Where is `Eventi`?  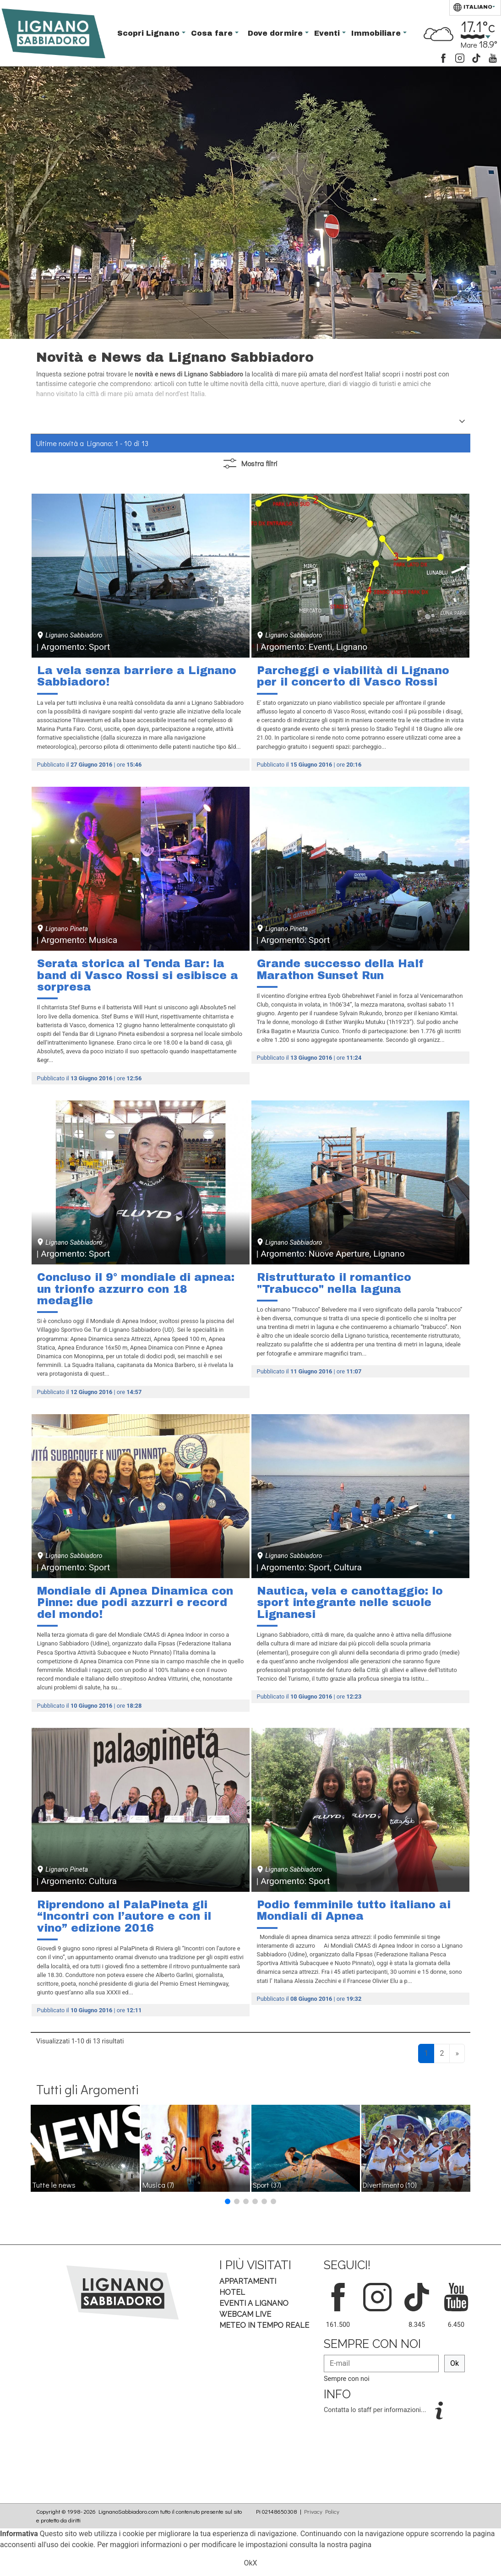 Eventi is located at coordinates (328, 33).